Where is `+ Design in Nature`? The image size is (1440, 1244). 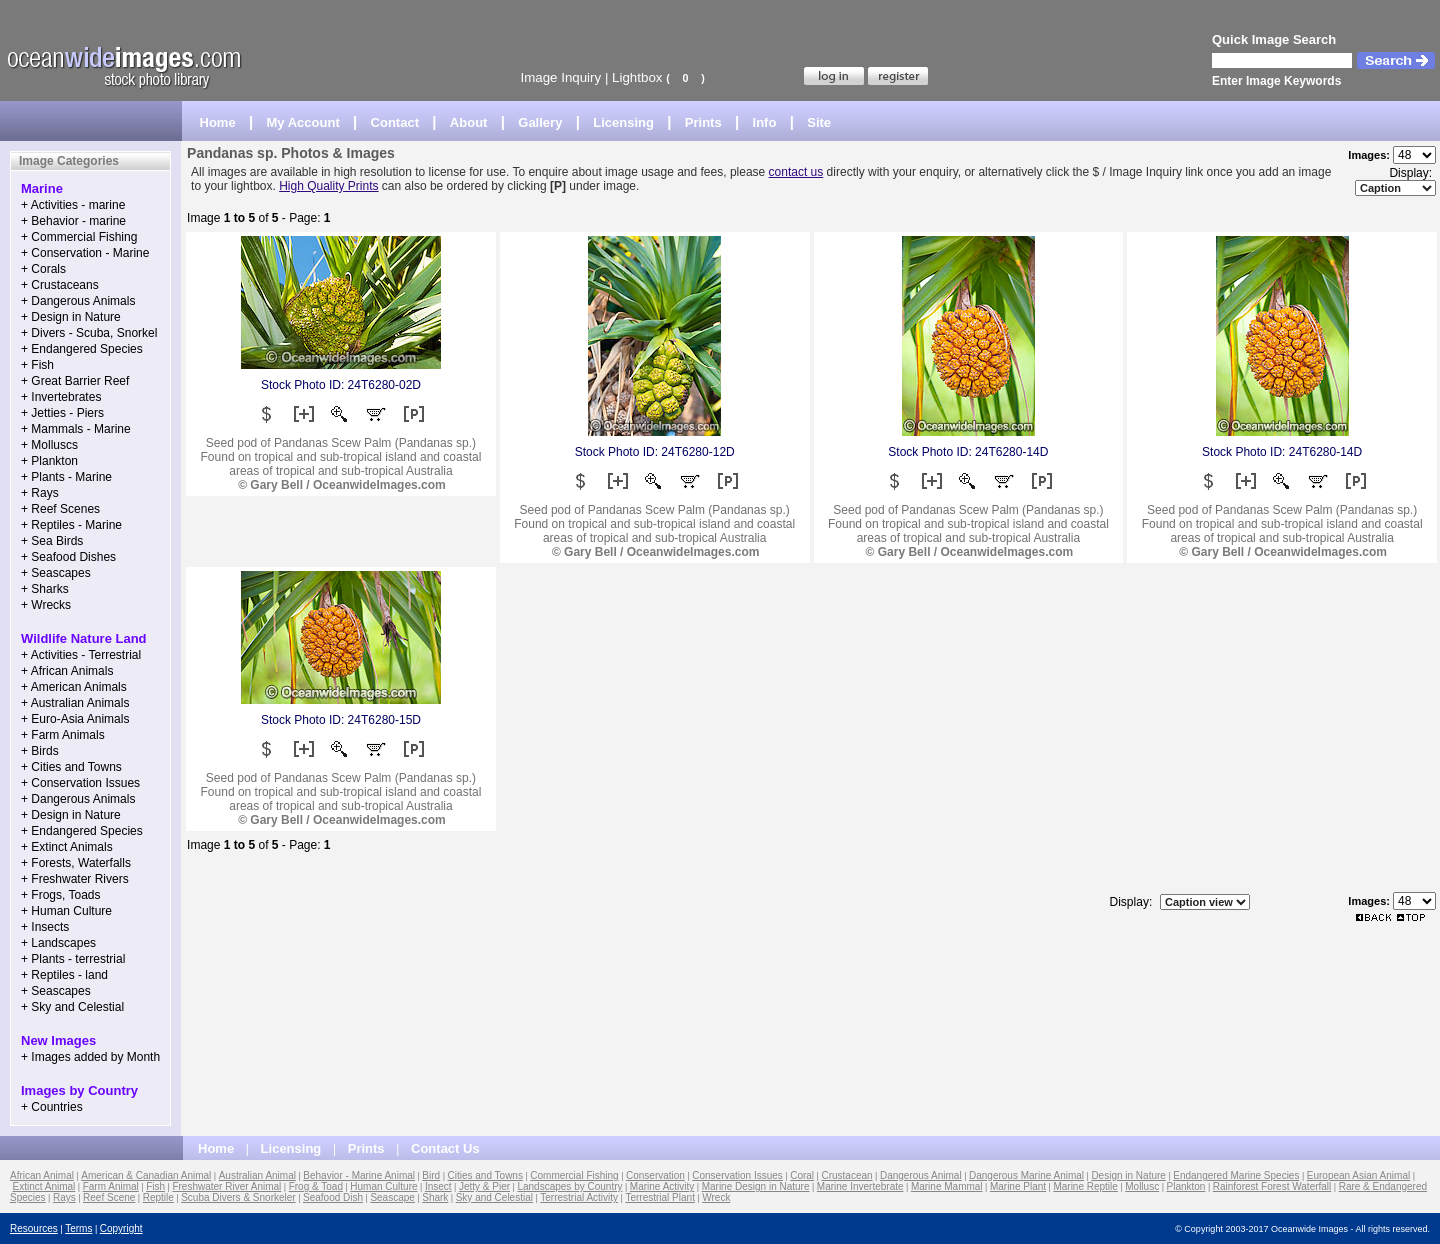
+ Design in Nature is located at coordinates (71, 317).